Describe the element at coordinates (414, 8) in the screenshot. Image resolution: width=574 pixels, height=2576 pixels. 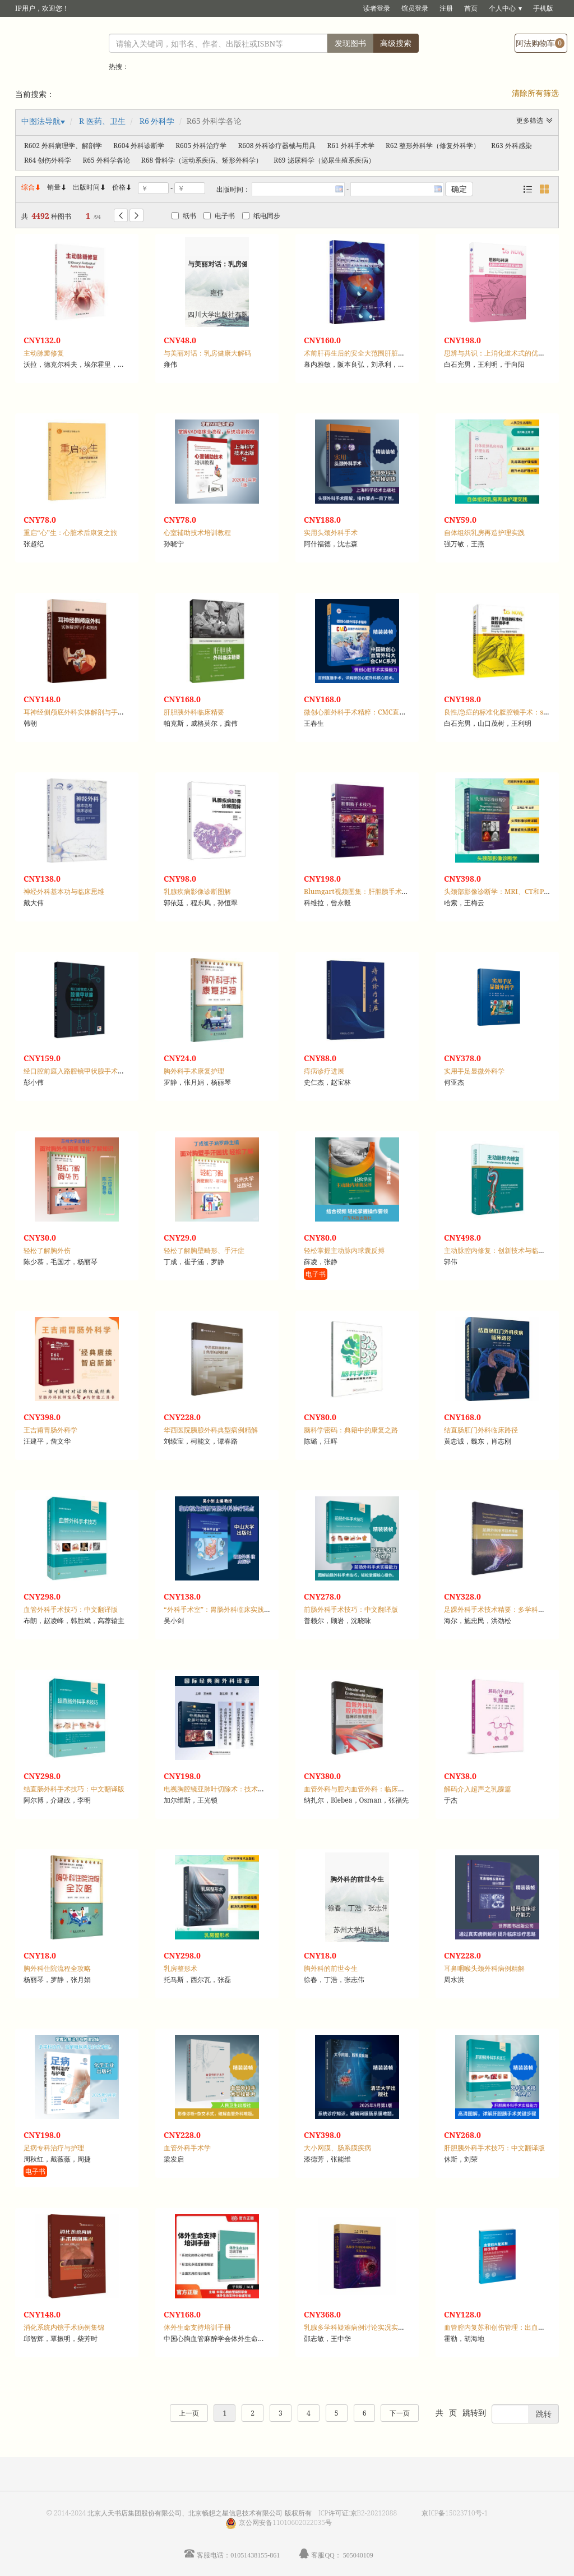
I see `馆员登录` at that location.